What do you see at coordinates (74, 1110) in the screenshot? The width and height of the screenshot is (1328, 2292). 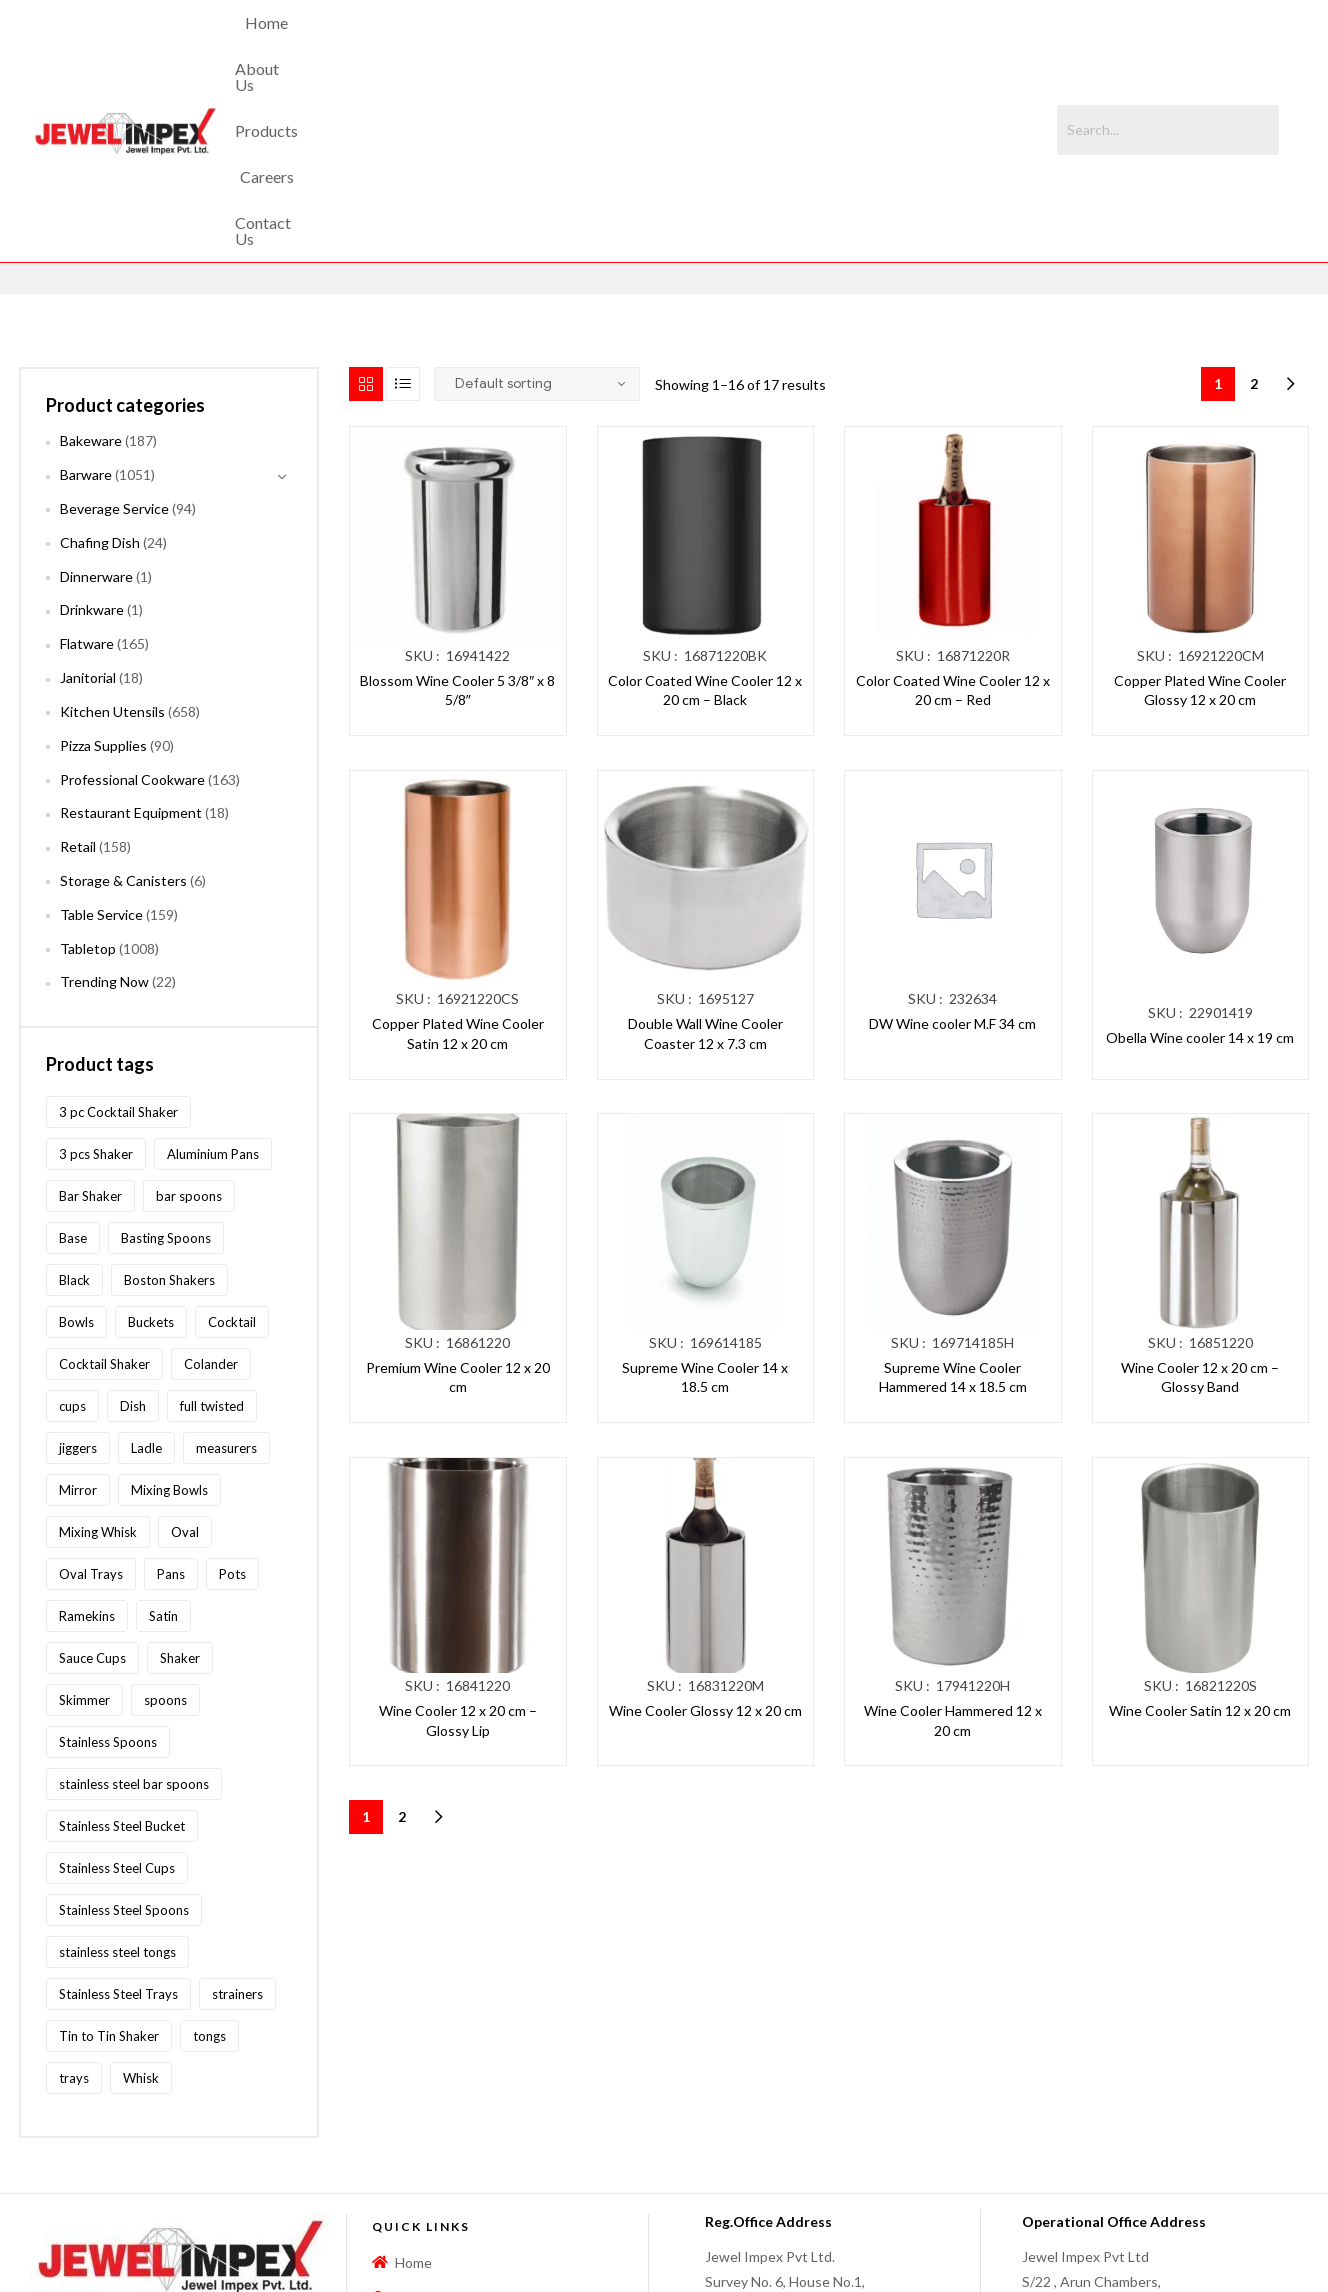 I see `Black [Black (60 products)]` at bounding box center [74, 1110].